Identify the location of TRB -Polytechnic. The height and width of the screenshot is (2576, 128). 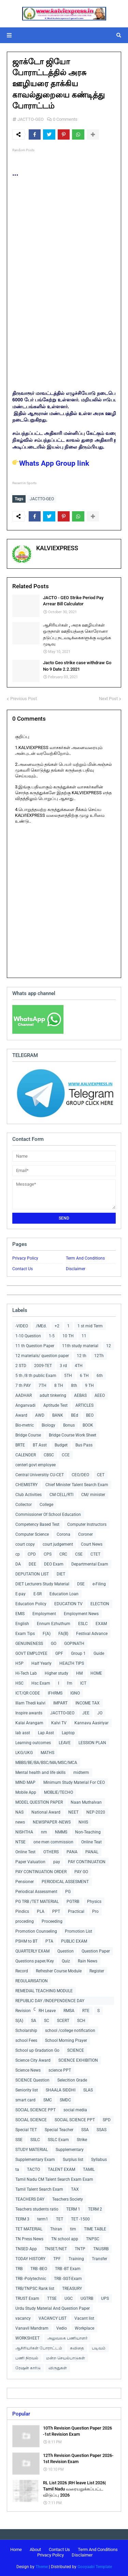
(30, 2278).